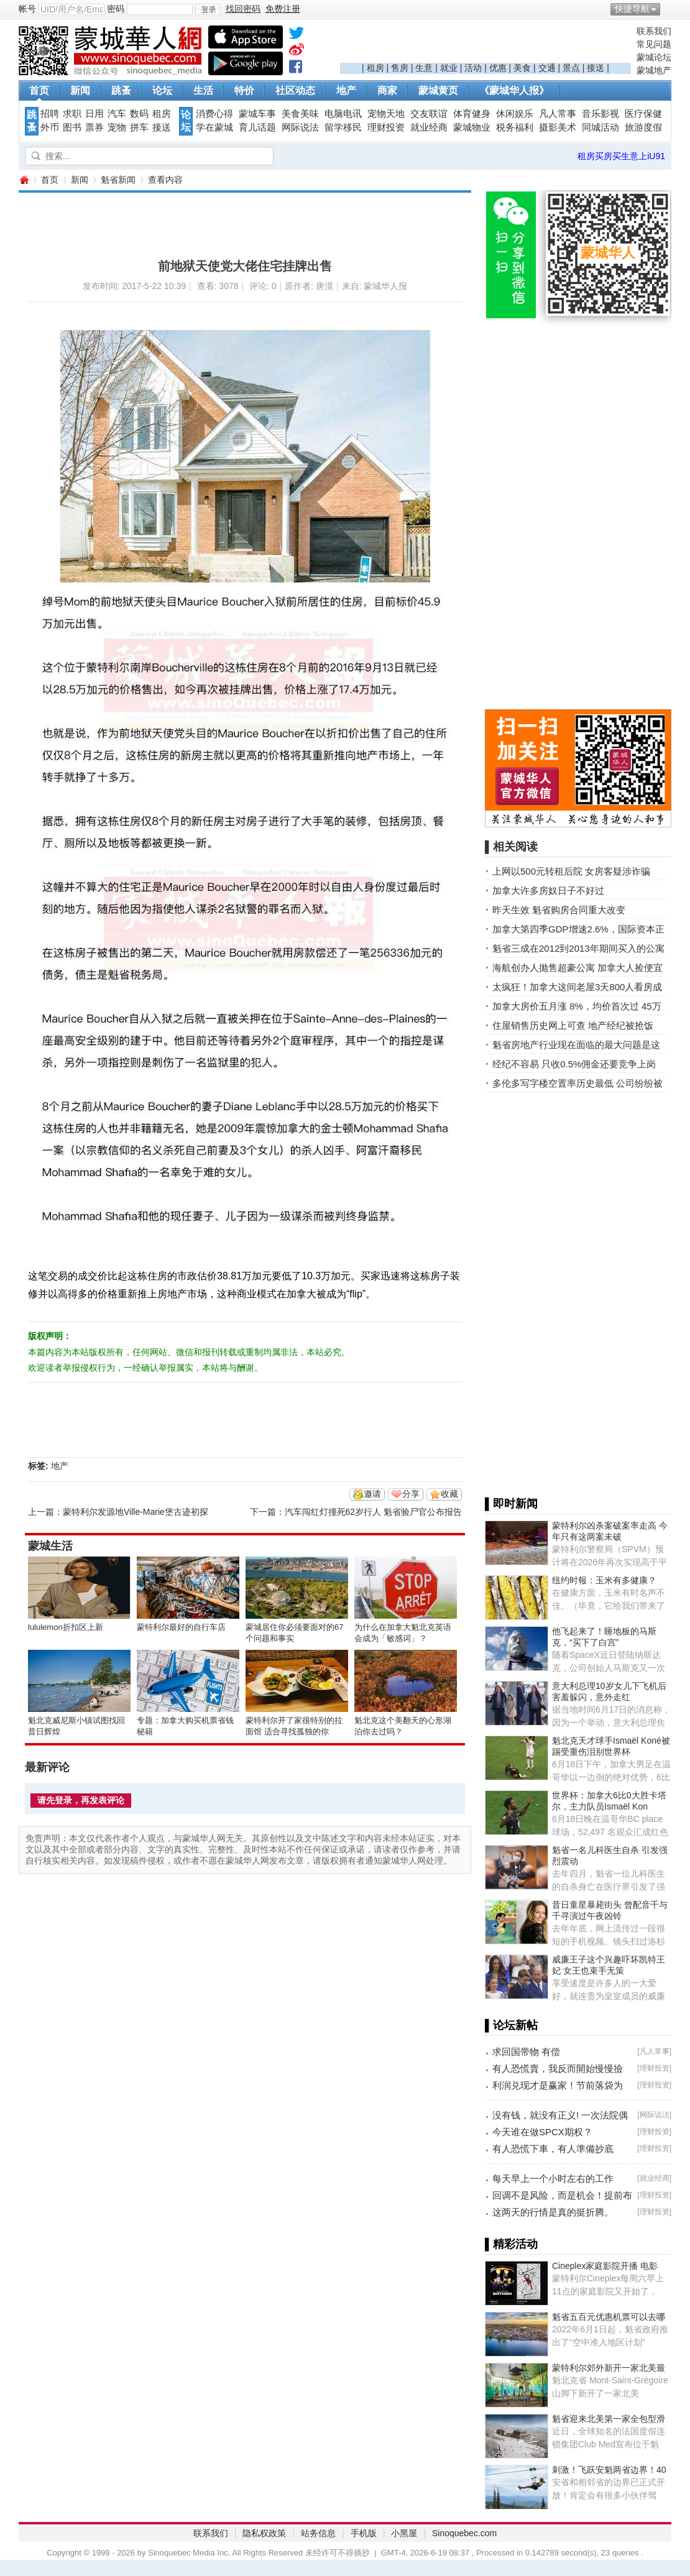 This screenshot has width=690, height=2576. Describe the element at coordinates (571, 871) in the screenshot. I see `上网以500元转租后院 女房客疑涉诈骗` at that location.